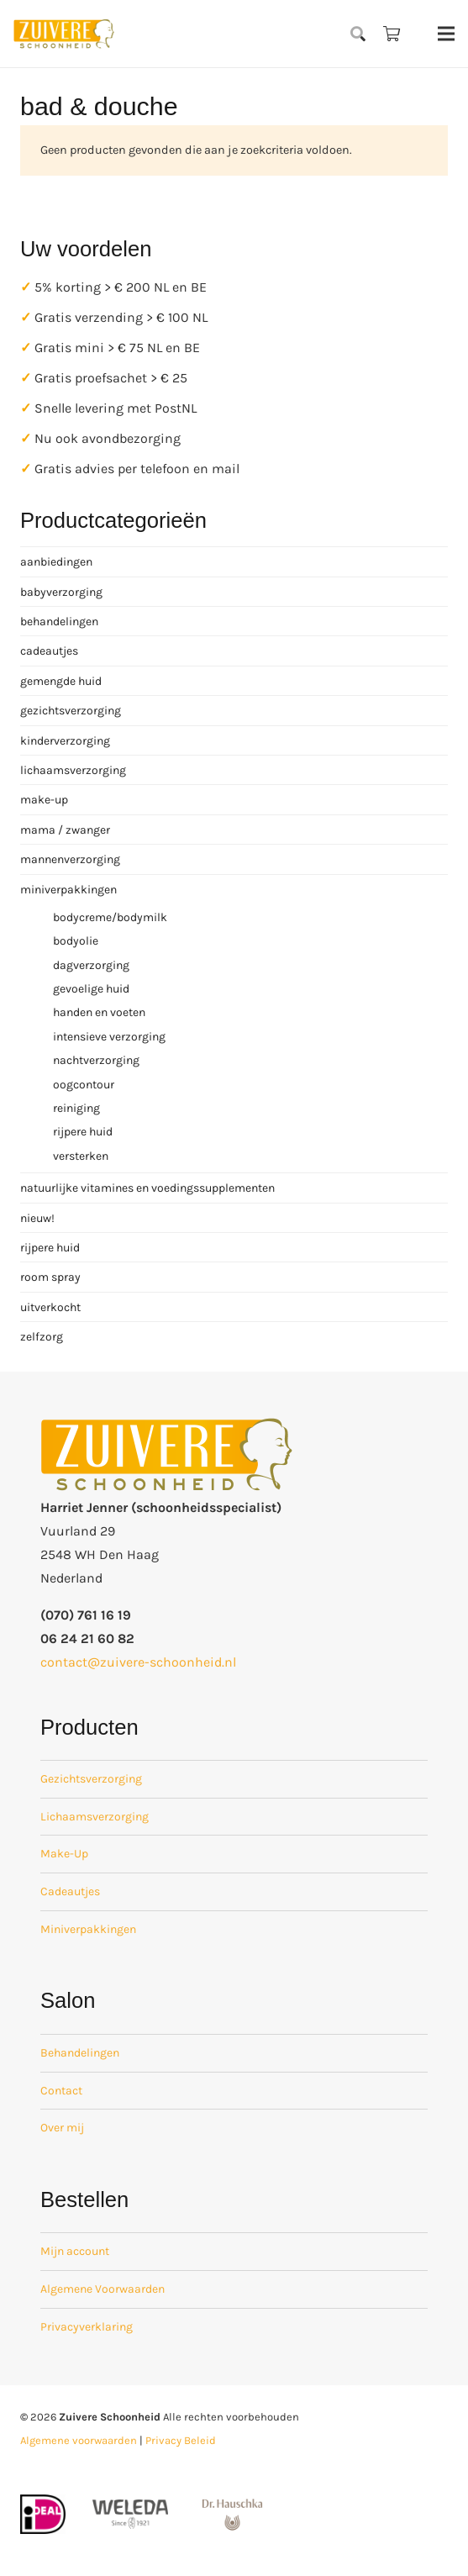  What do you see at coordinates (61, 681) in the screenshot?
I see `gemengde huid` at bounding box center [61, 681].